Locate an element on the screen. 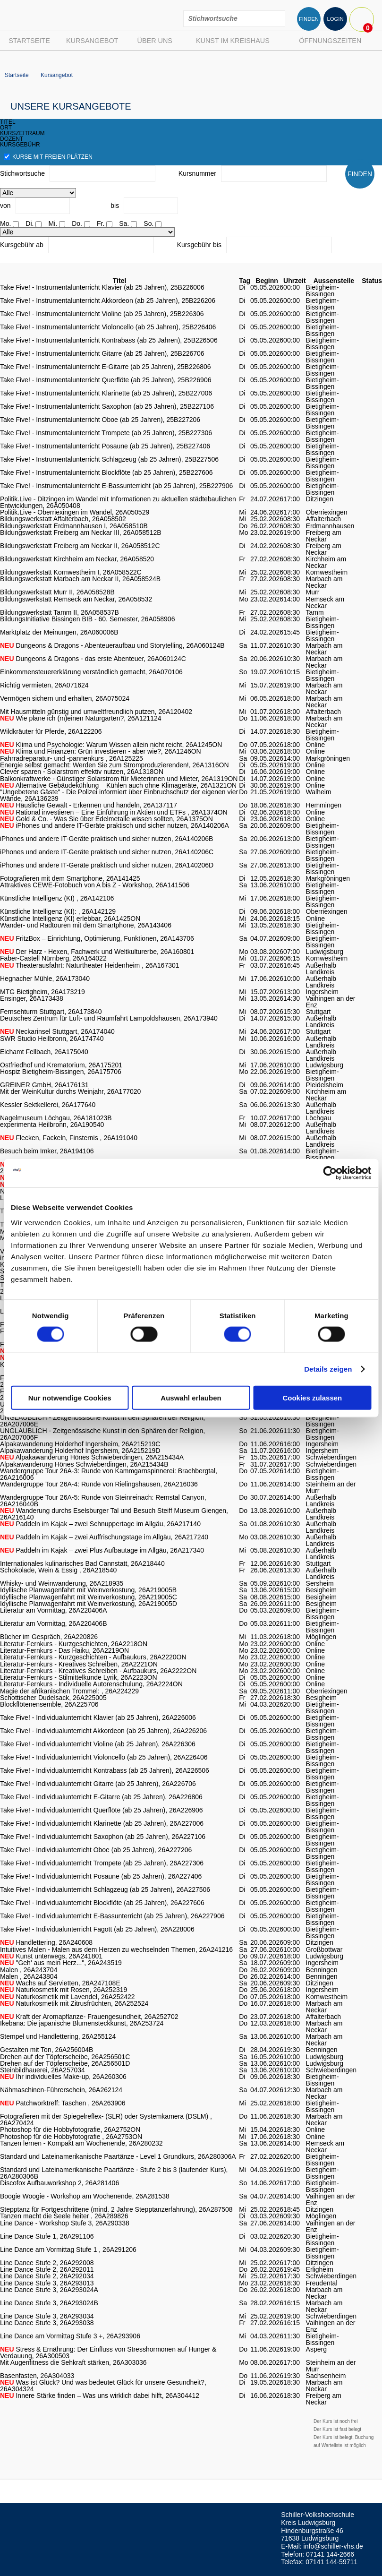 This screenshot has height=2576, width=382. UNGLAUBLICH - Zeitgenössische Kunst in den Sphären der Religion, 26A207006F is located at coordinates (102, 1434).